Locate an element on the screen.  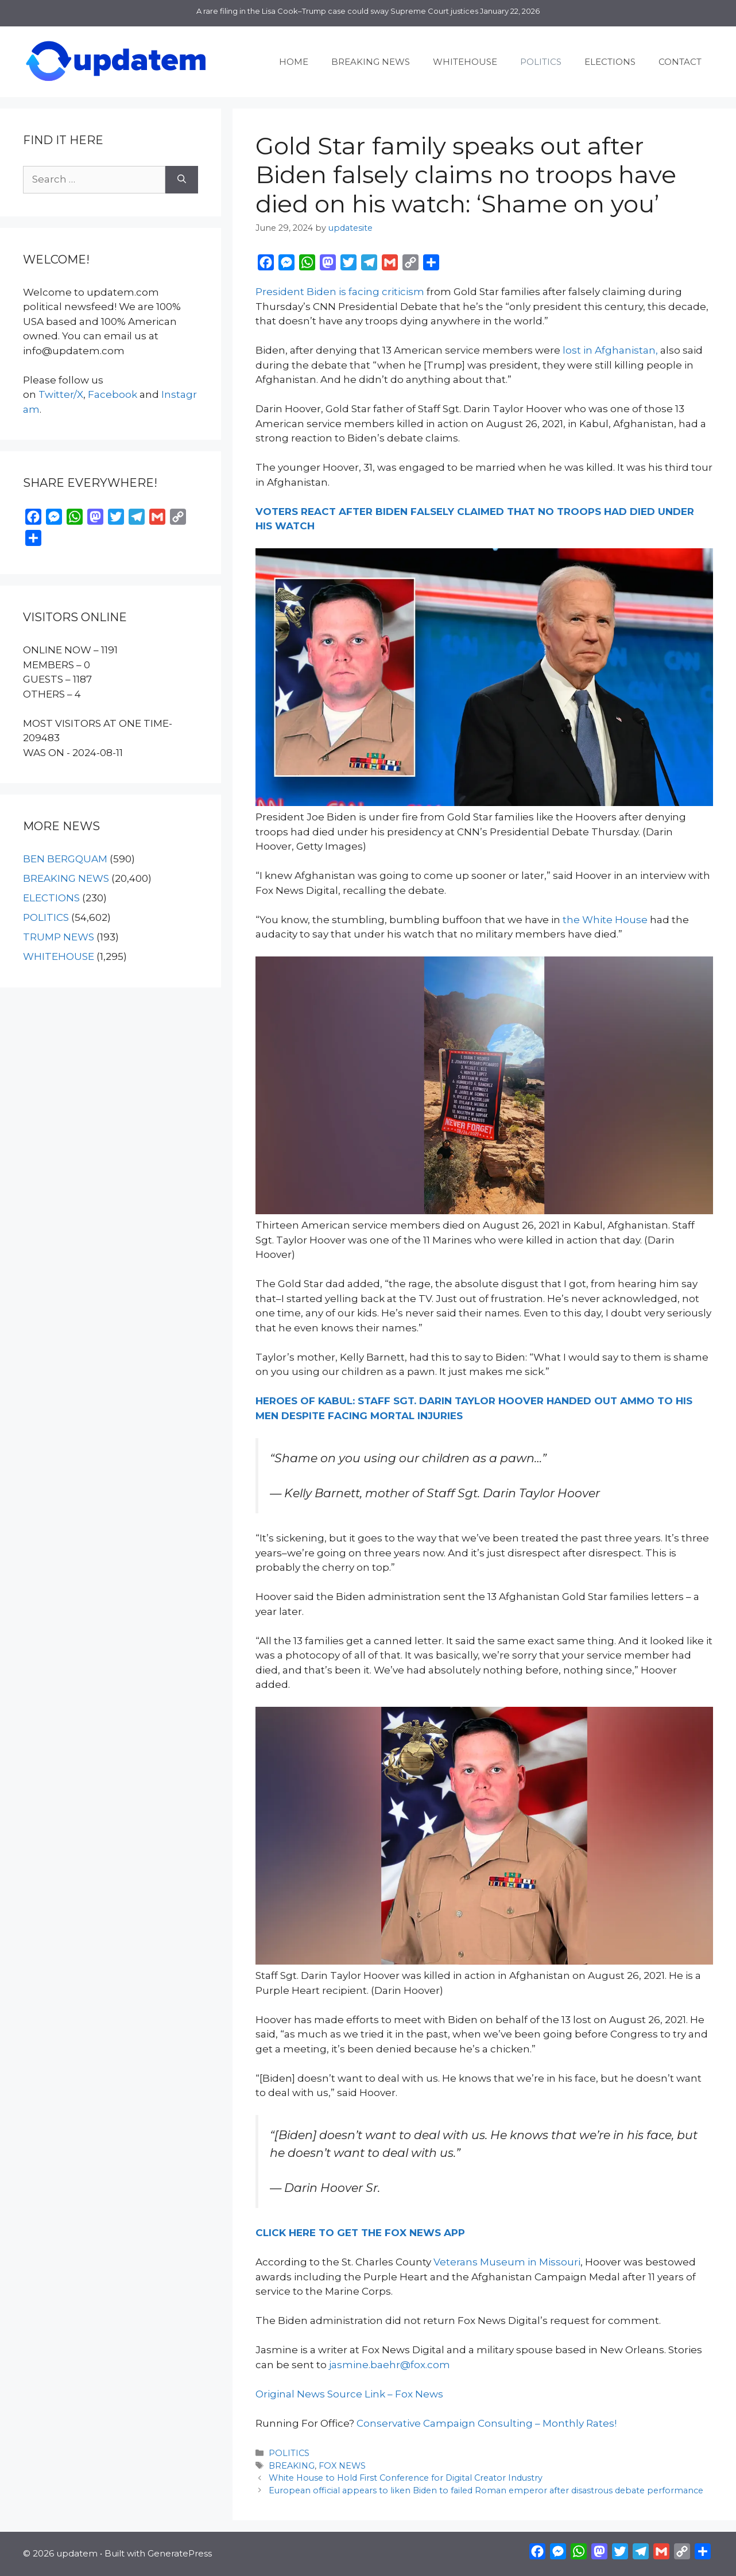
lost in Afghanistan, is located at coordinates (610, 350).